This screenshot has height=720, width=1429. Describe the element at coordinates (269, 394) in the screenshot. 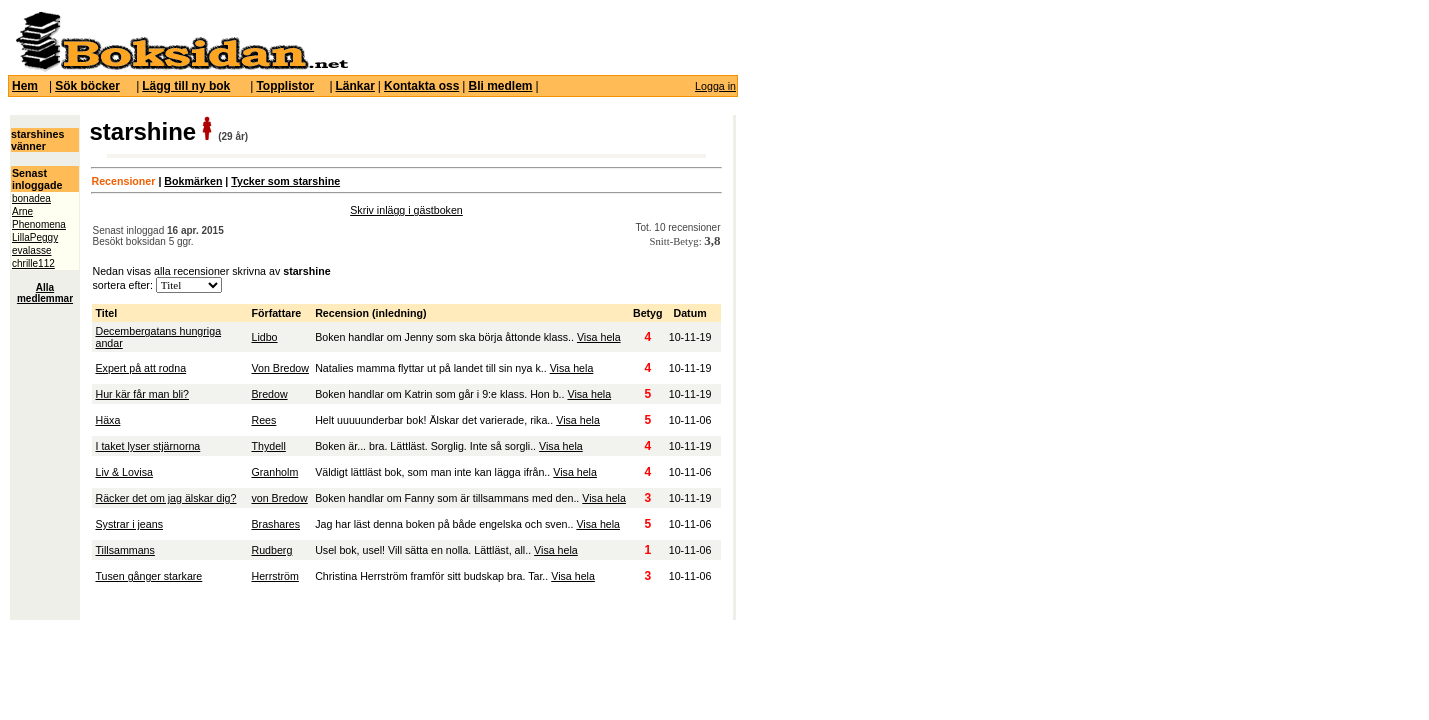

I see `Bredow` at that location.